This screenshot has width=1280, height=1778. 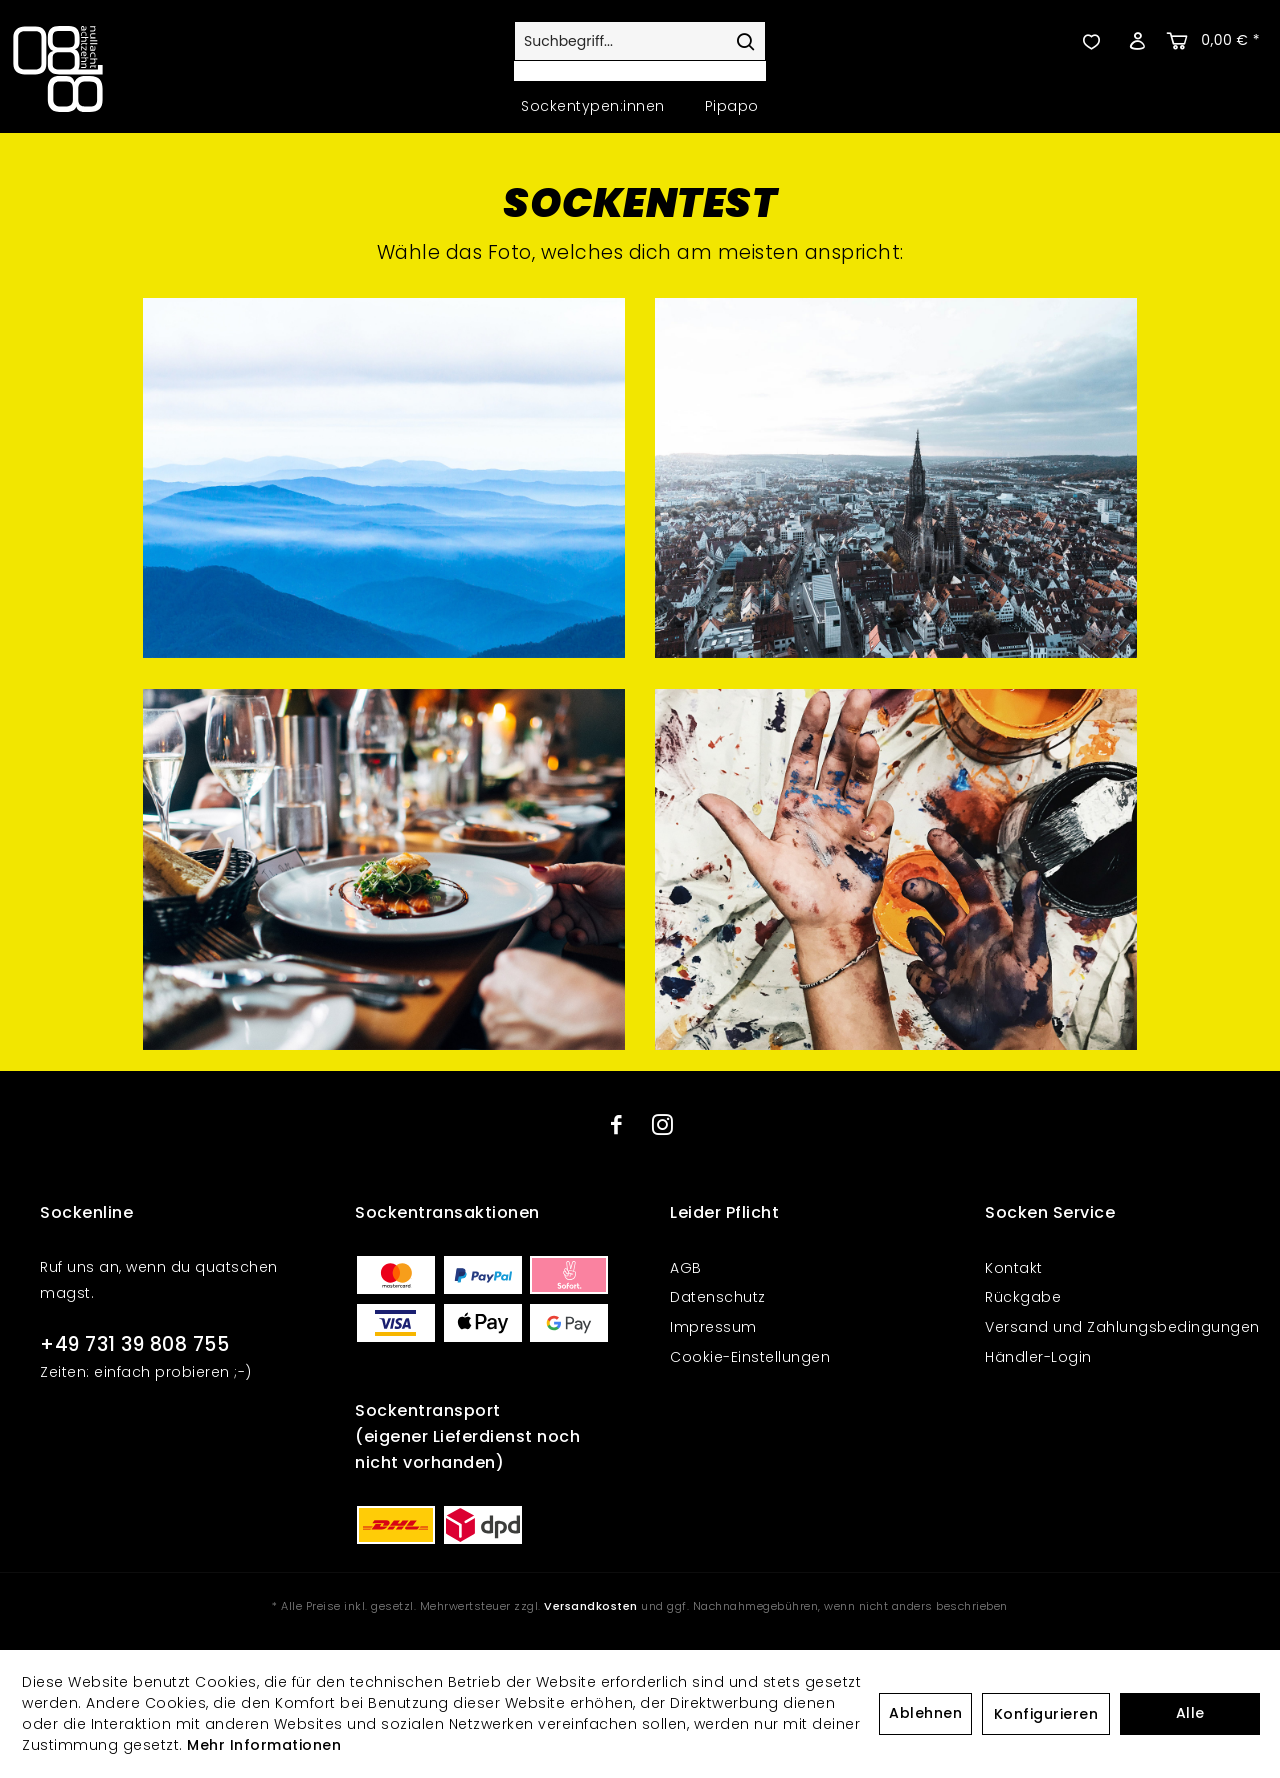 I want to click on [Warenkorb], so click(x=1215, y=41).